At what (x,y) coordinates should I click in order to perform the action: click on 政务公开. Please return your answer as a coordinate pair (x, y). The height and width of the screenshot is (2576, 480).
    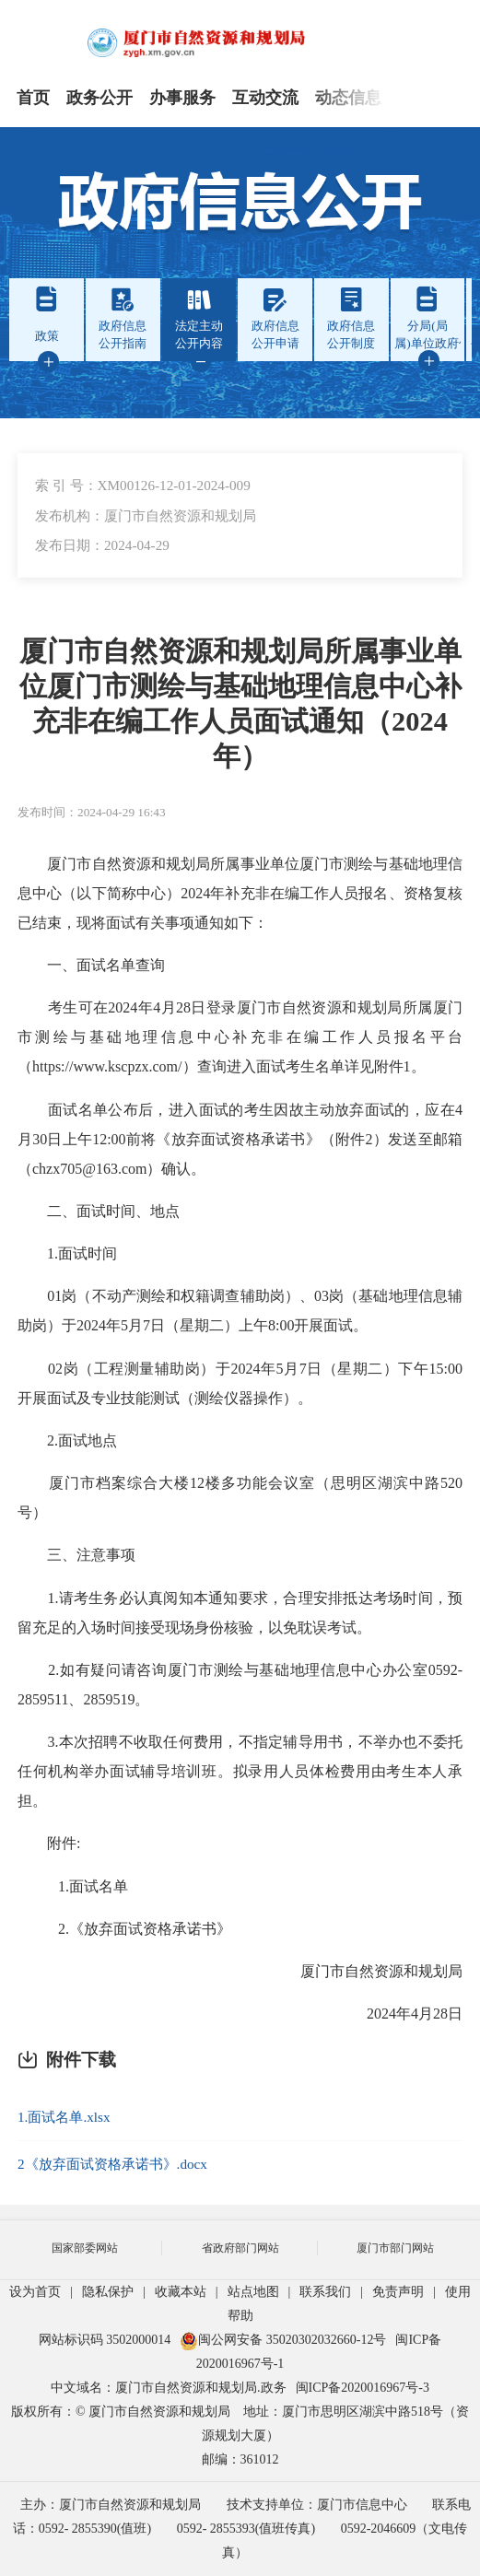
    Looking at the image, I should click on (99, 97).